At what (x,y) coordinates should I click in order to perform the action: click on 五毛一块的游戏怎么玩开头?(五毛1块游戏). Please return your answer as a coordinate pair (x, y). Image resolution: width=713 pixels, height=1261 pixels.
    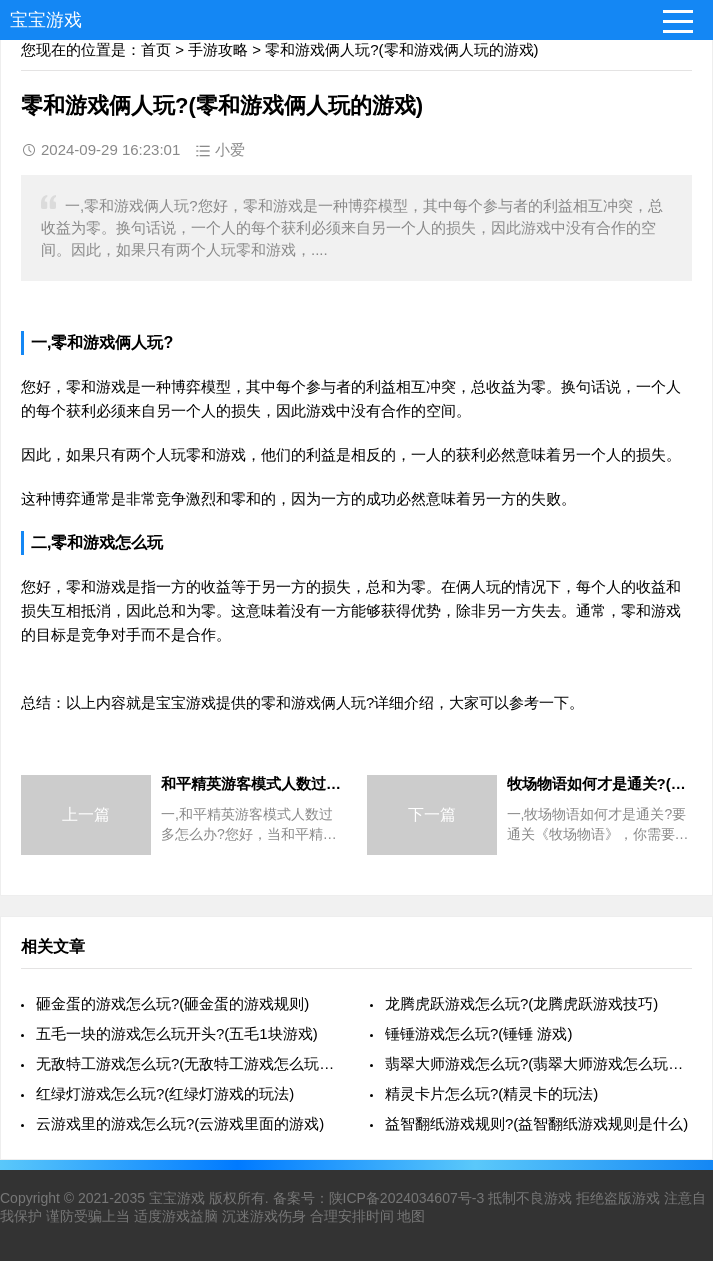
    Looking at the image, I should click on (177, 1033).